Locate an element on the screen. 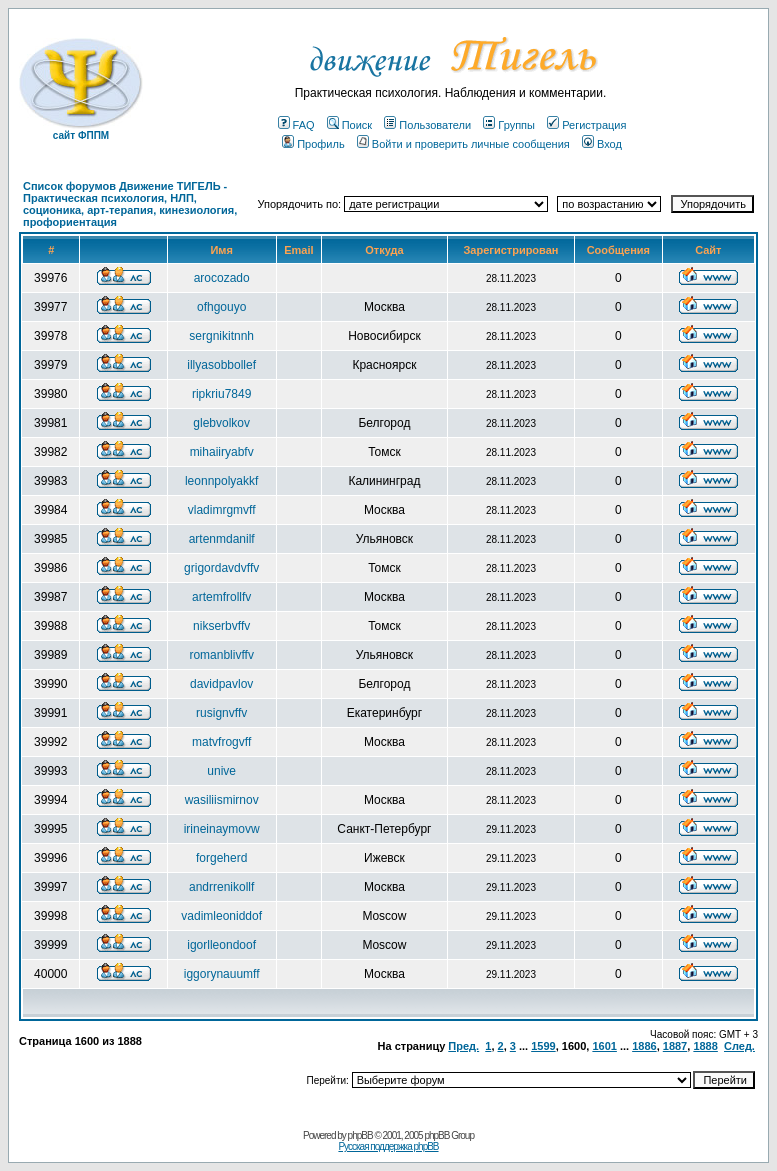 The width and height of the screenshot is (777, 1171). 1888 is located at coordinates (705, 1046).